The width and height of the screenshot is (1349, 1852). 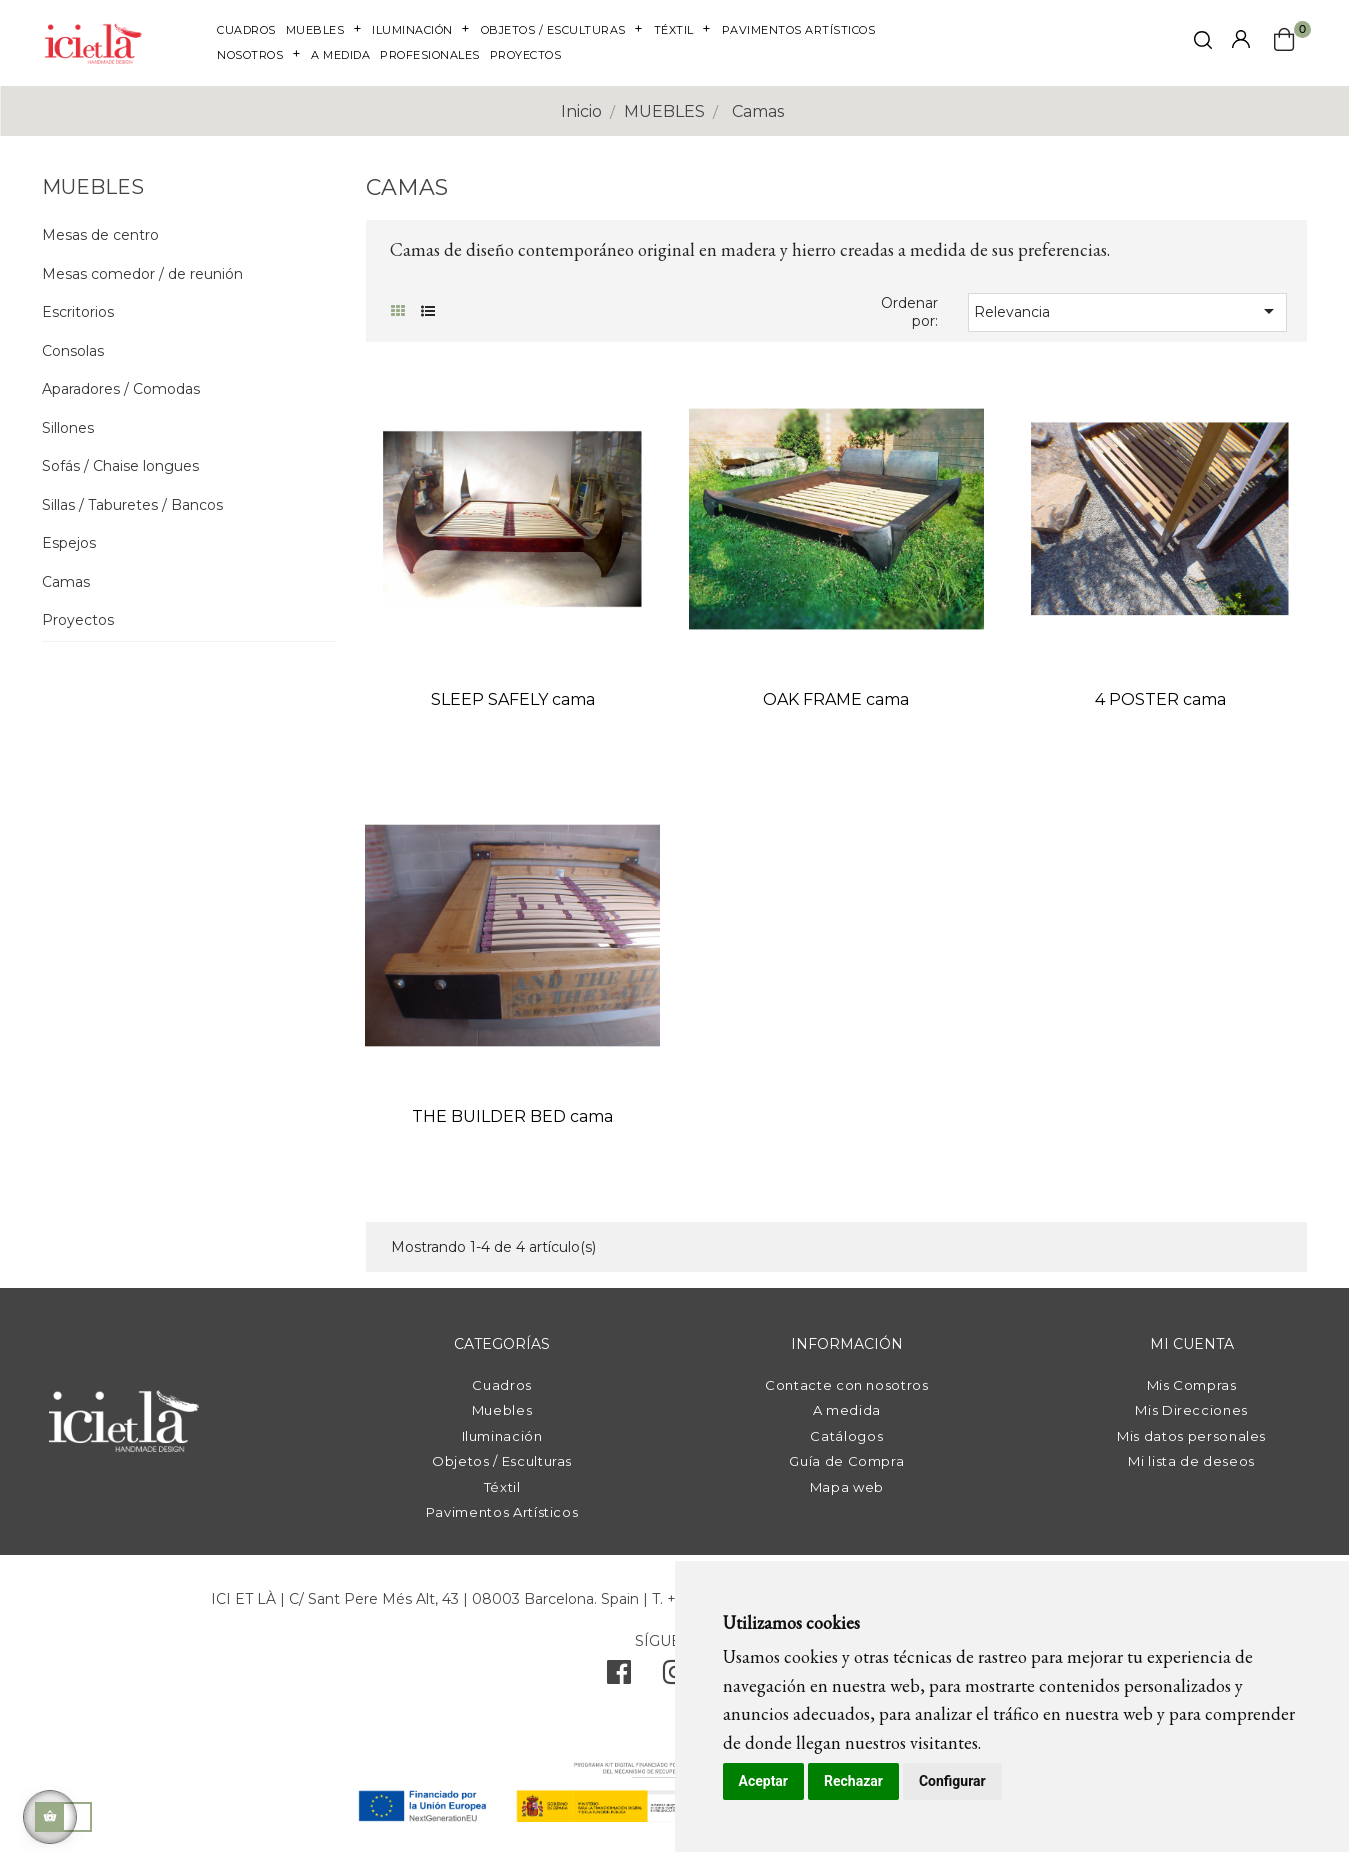 What do you see at coordinates (1127, 311) in the screenshot?
I see `Relevancia [Selector Ordenar por]` at bounding box center [1127, 311].